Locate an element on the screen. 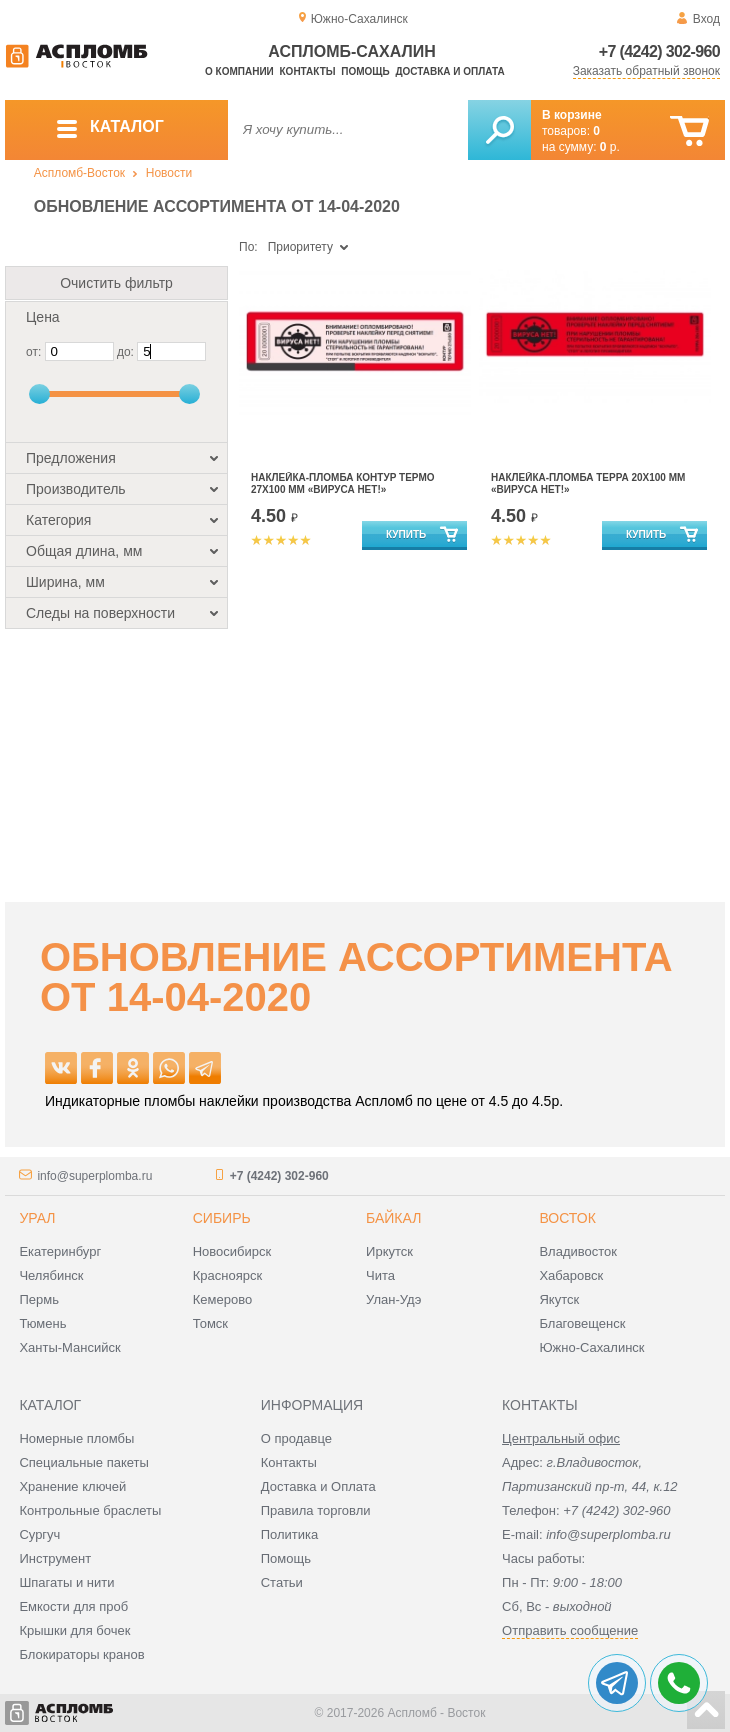 The width and height of the screenshot is (730, 1732). Номерные пломбы is located at coordinates (76, 1438).